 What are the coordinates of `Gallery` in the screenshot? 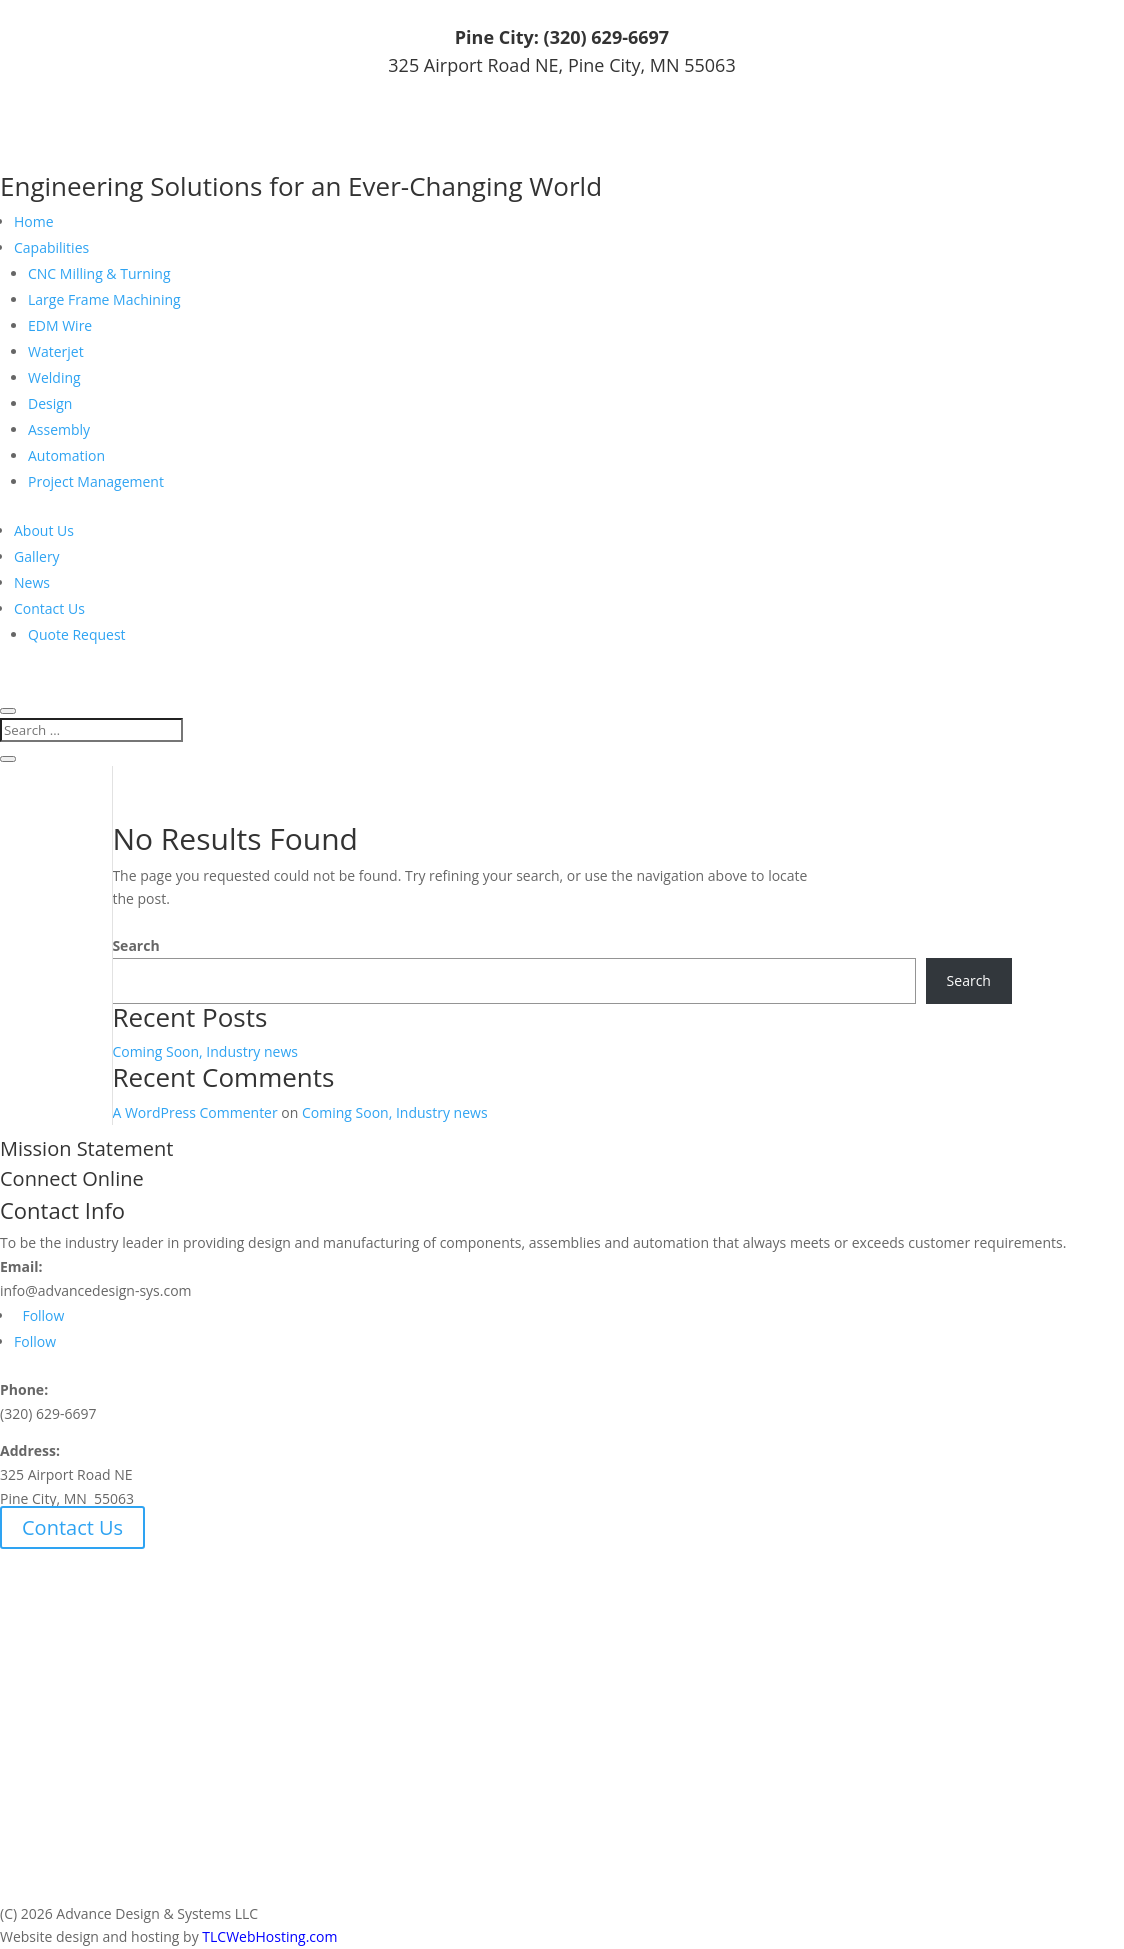 It's located at (37, 556).